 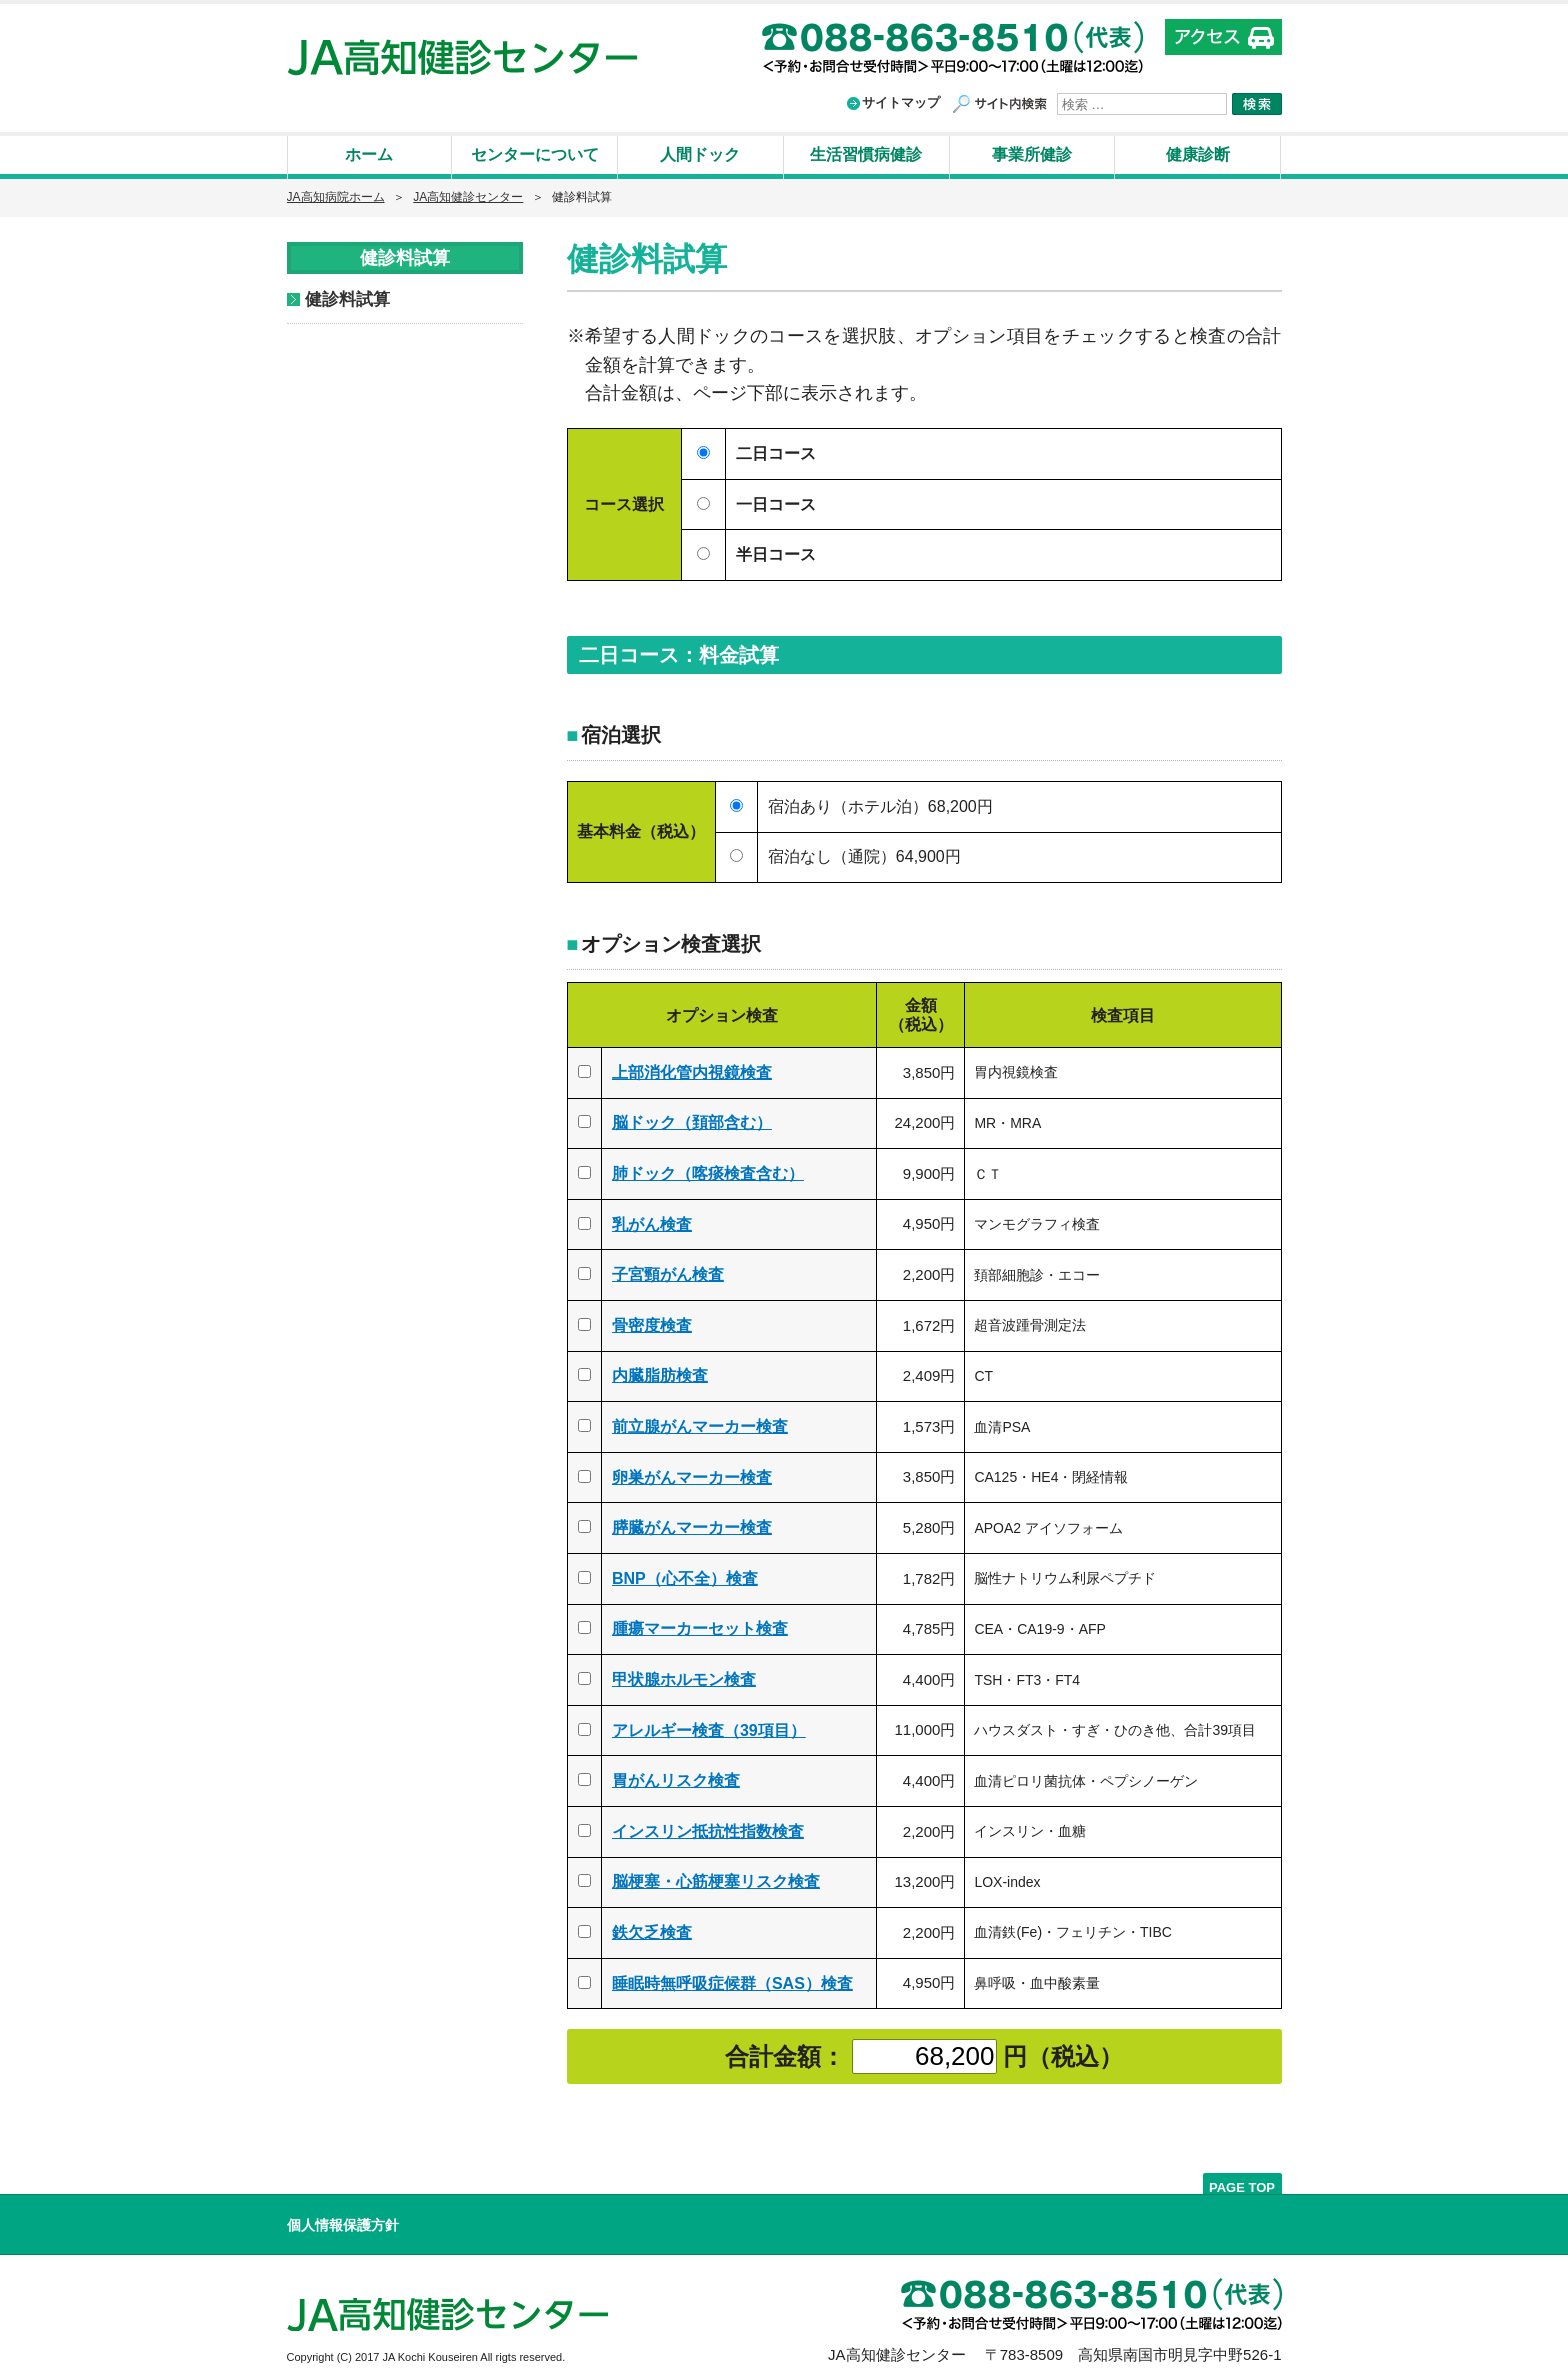 I want to click on 前立腺がんマーカー検査, so click(x=700, y=1422).